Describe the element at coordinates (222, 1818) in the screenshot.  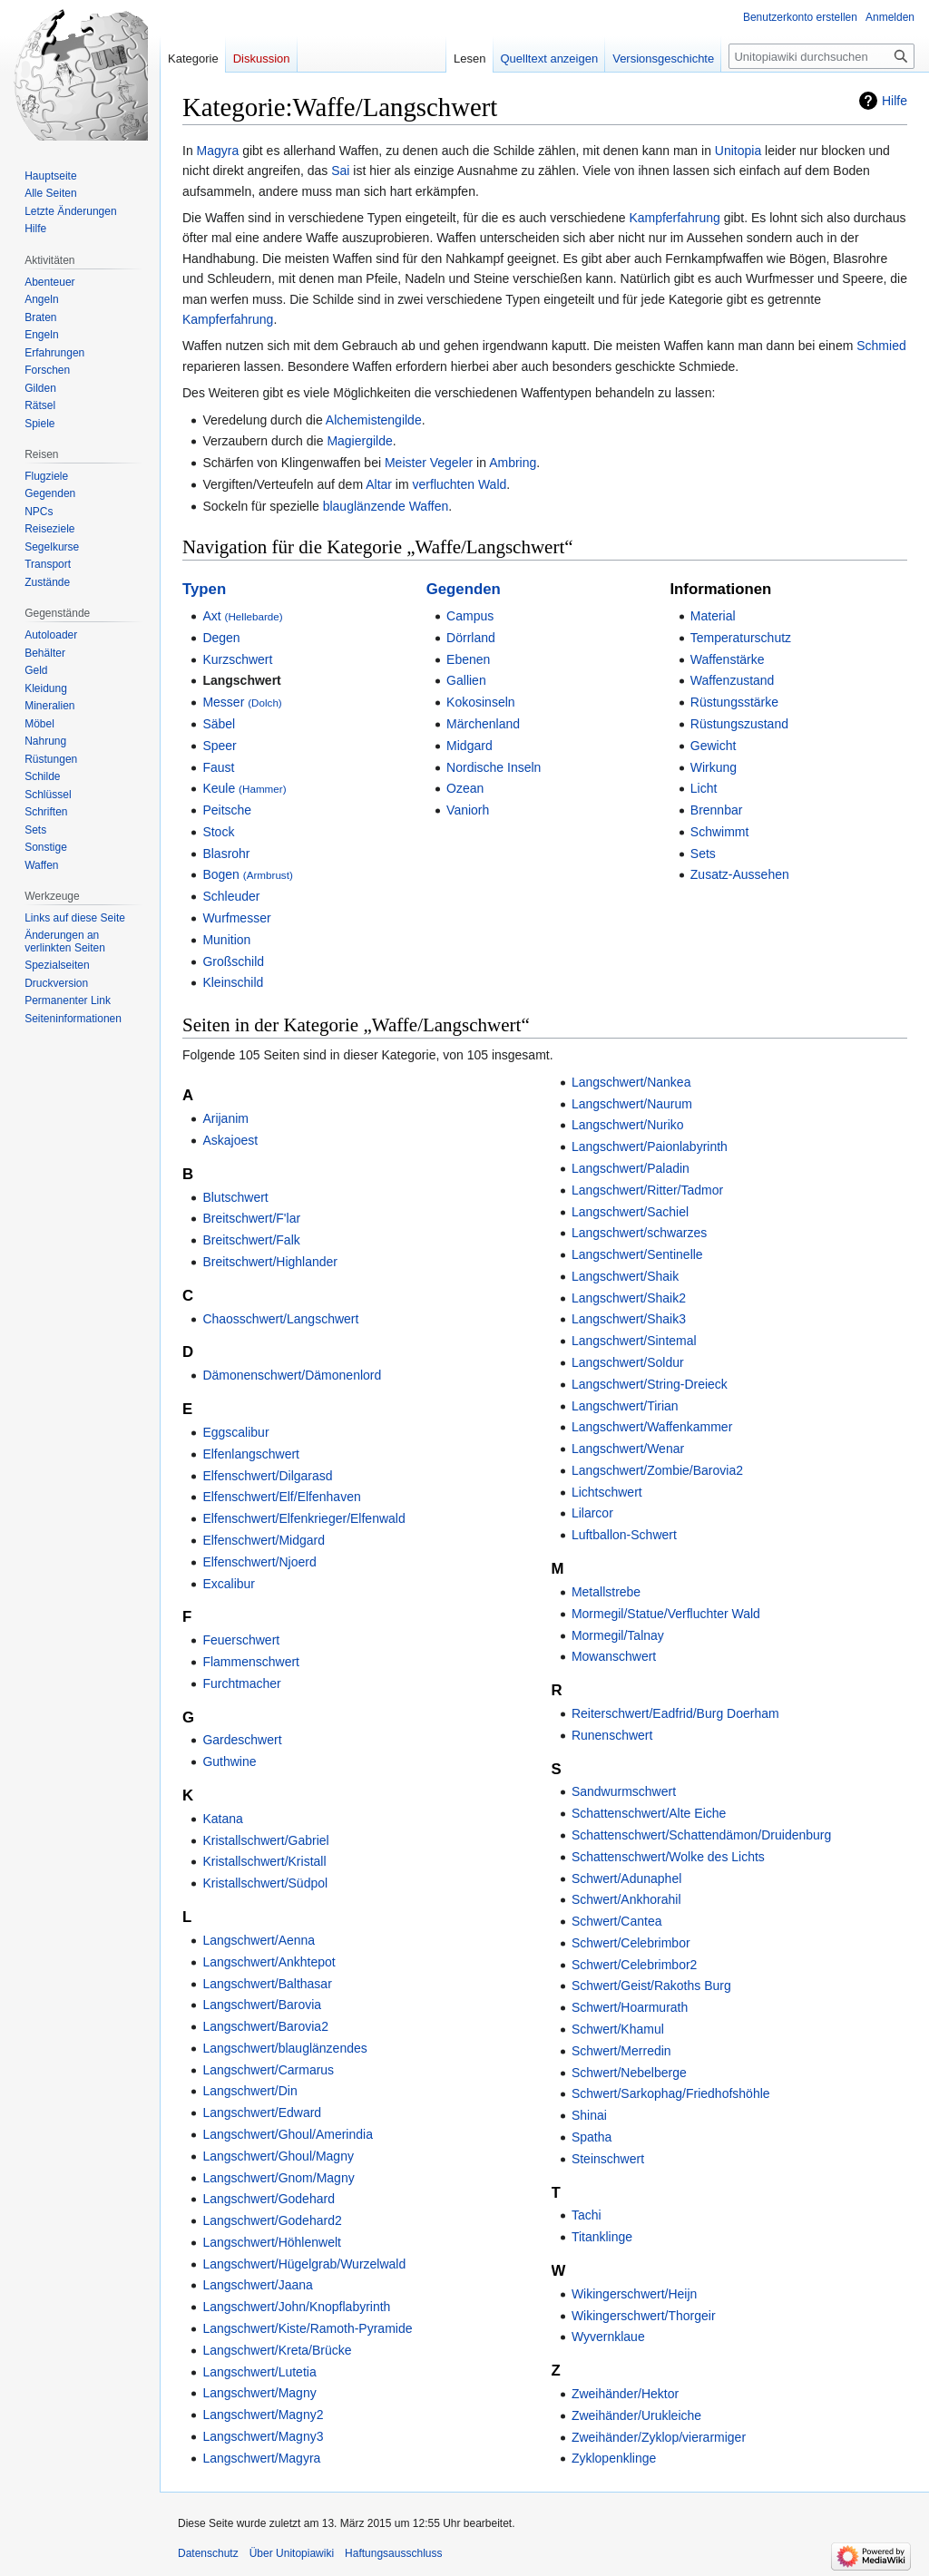
I see `Katana` at that location.